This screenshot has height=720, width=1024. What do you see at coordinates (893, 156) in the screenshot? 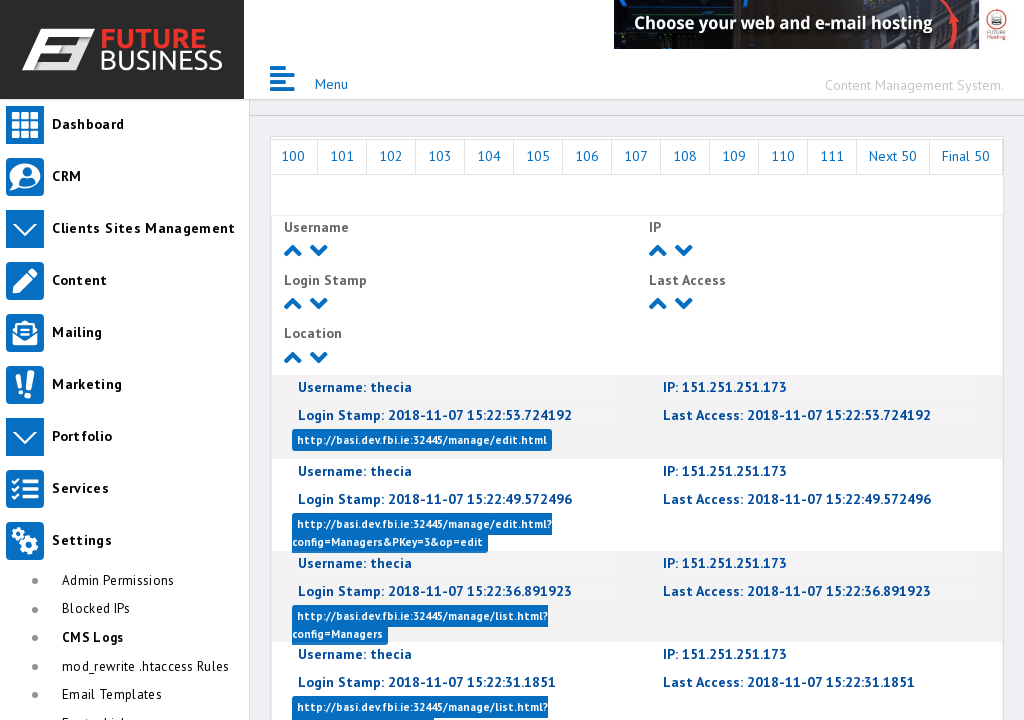
I see `Next 50` at bounding box center [893, 156].